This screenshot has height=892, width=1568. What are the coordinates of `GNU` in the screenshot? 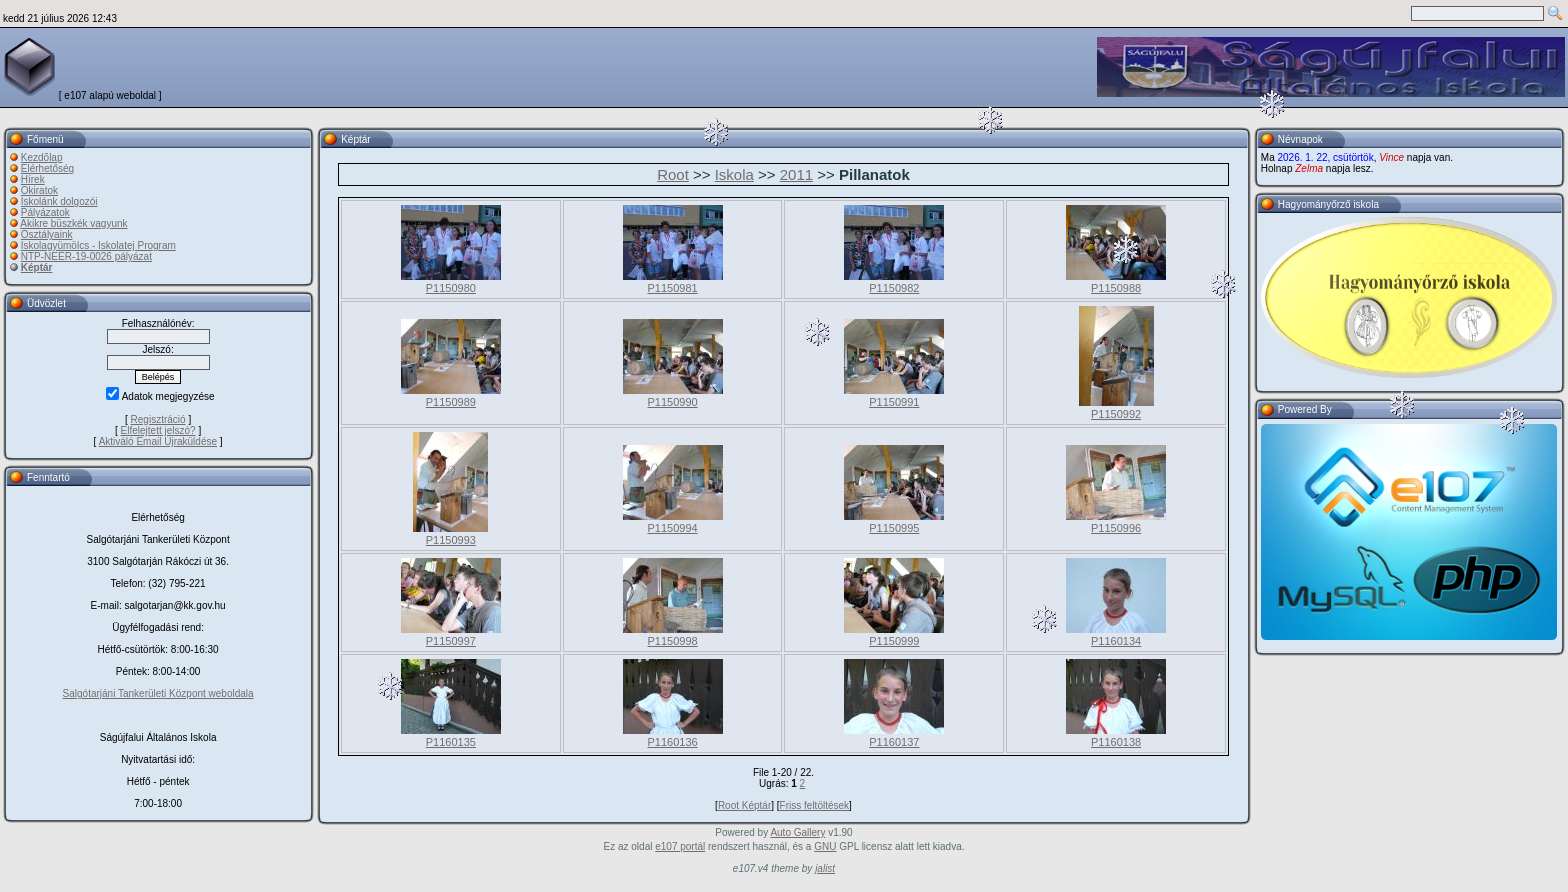 It's located at (825, 846).